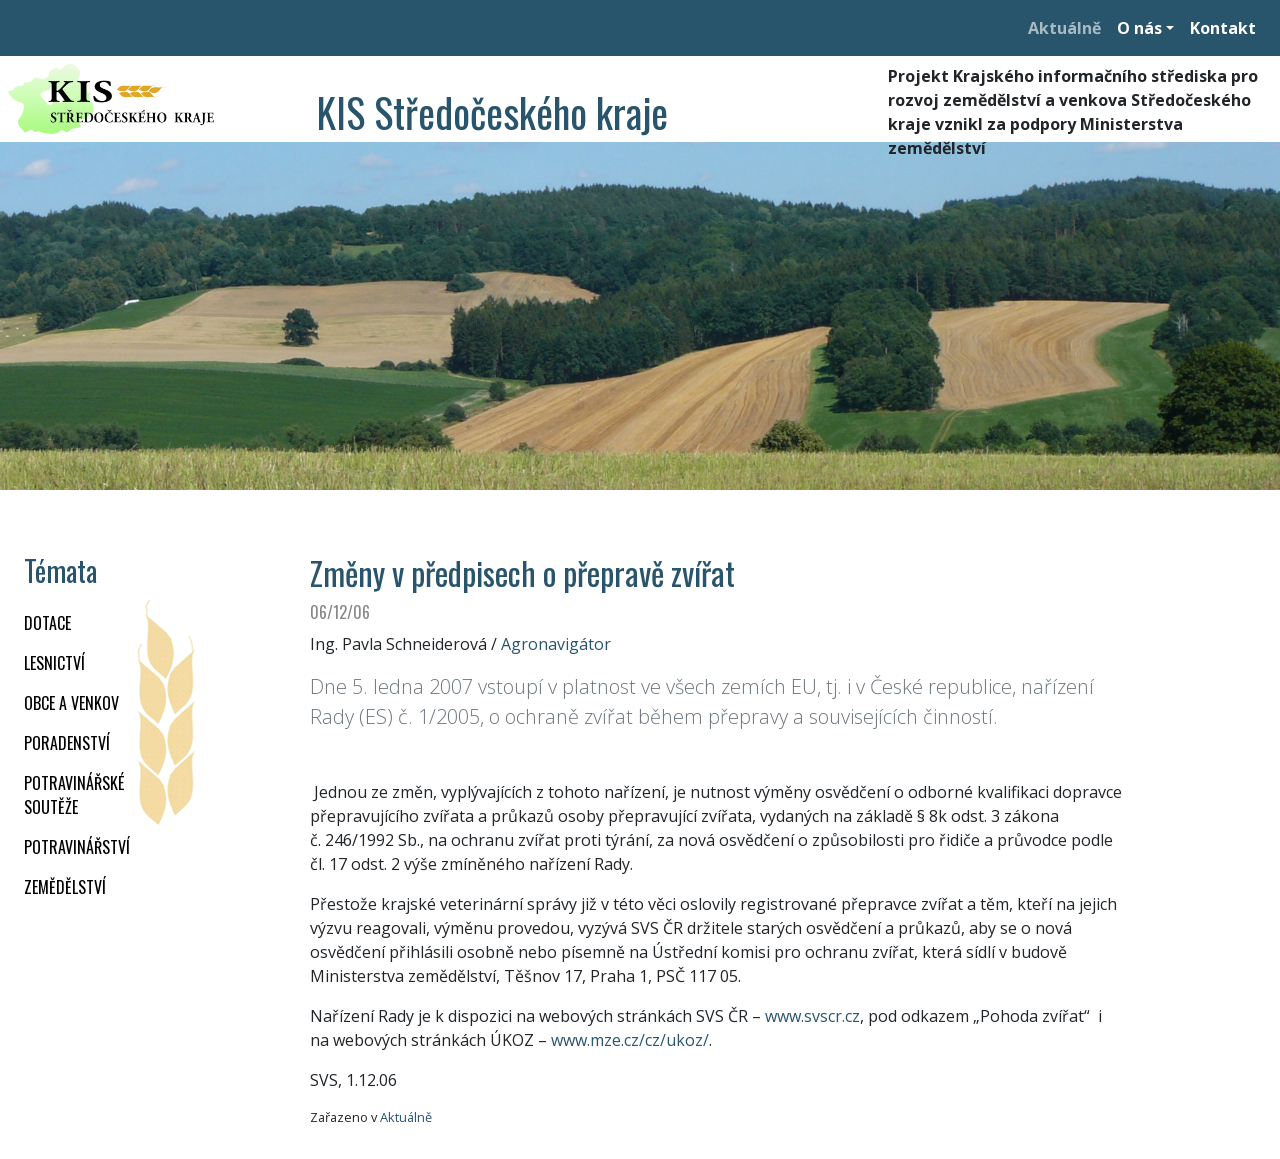 The width and height of the screenshot is (1280, 1159). I want to click on www.svscr.cz, so click(812, 1016).